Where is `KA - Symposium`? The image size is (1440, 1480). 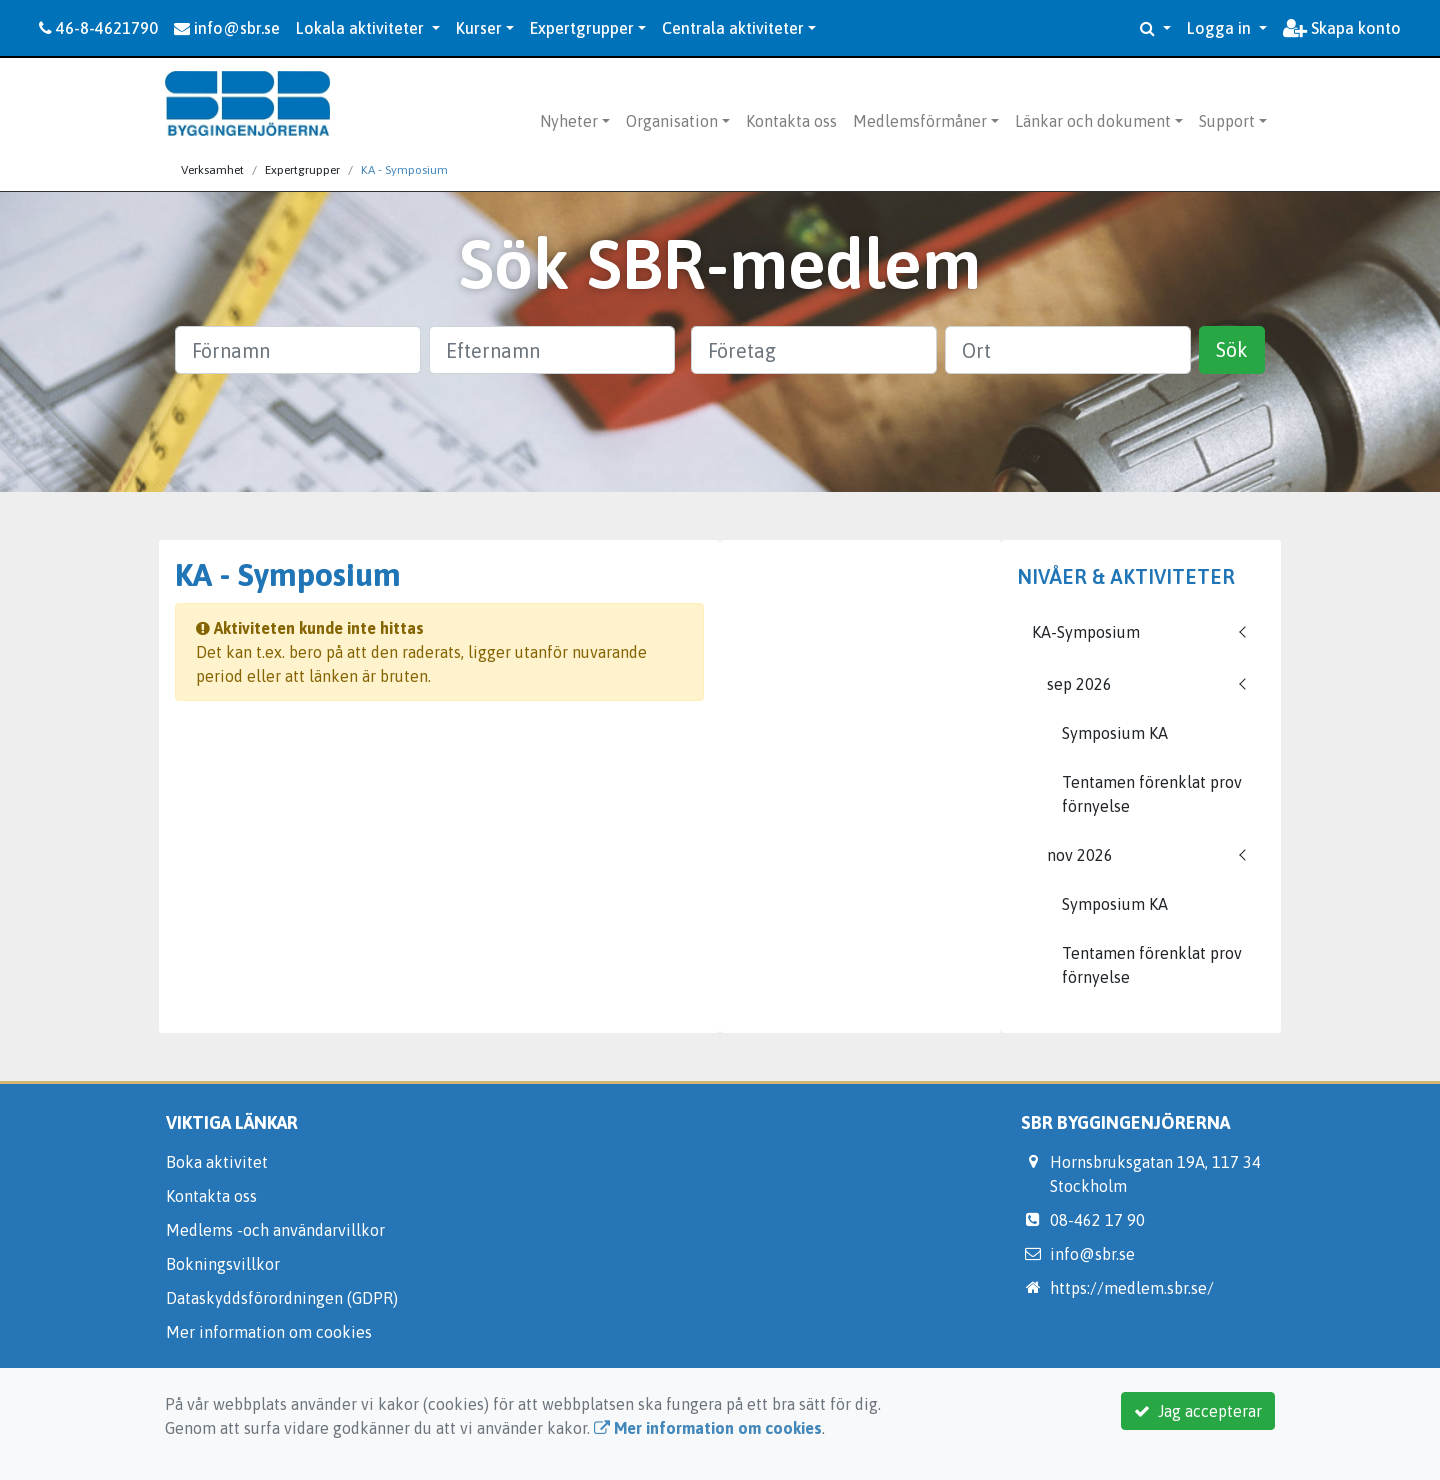 KA - Symposium is located at coordinates (404, 170).